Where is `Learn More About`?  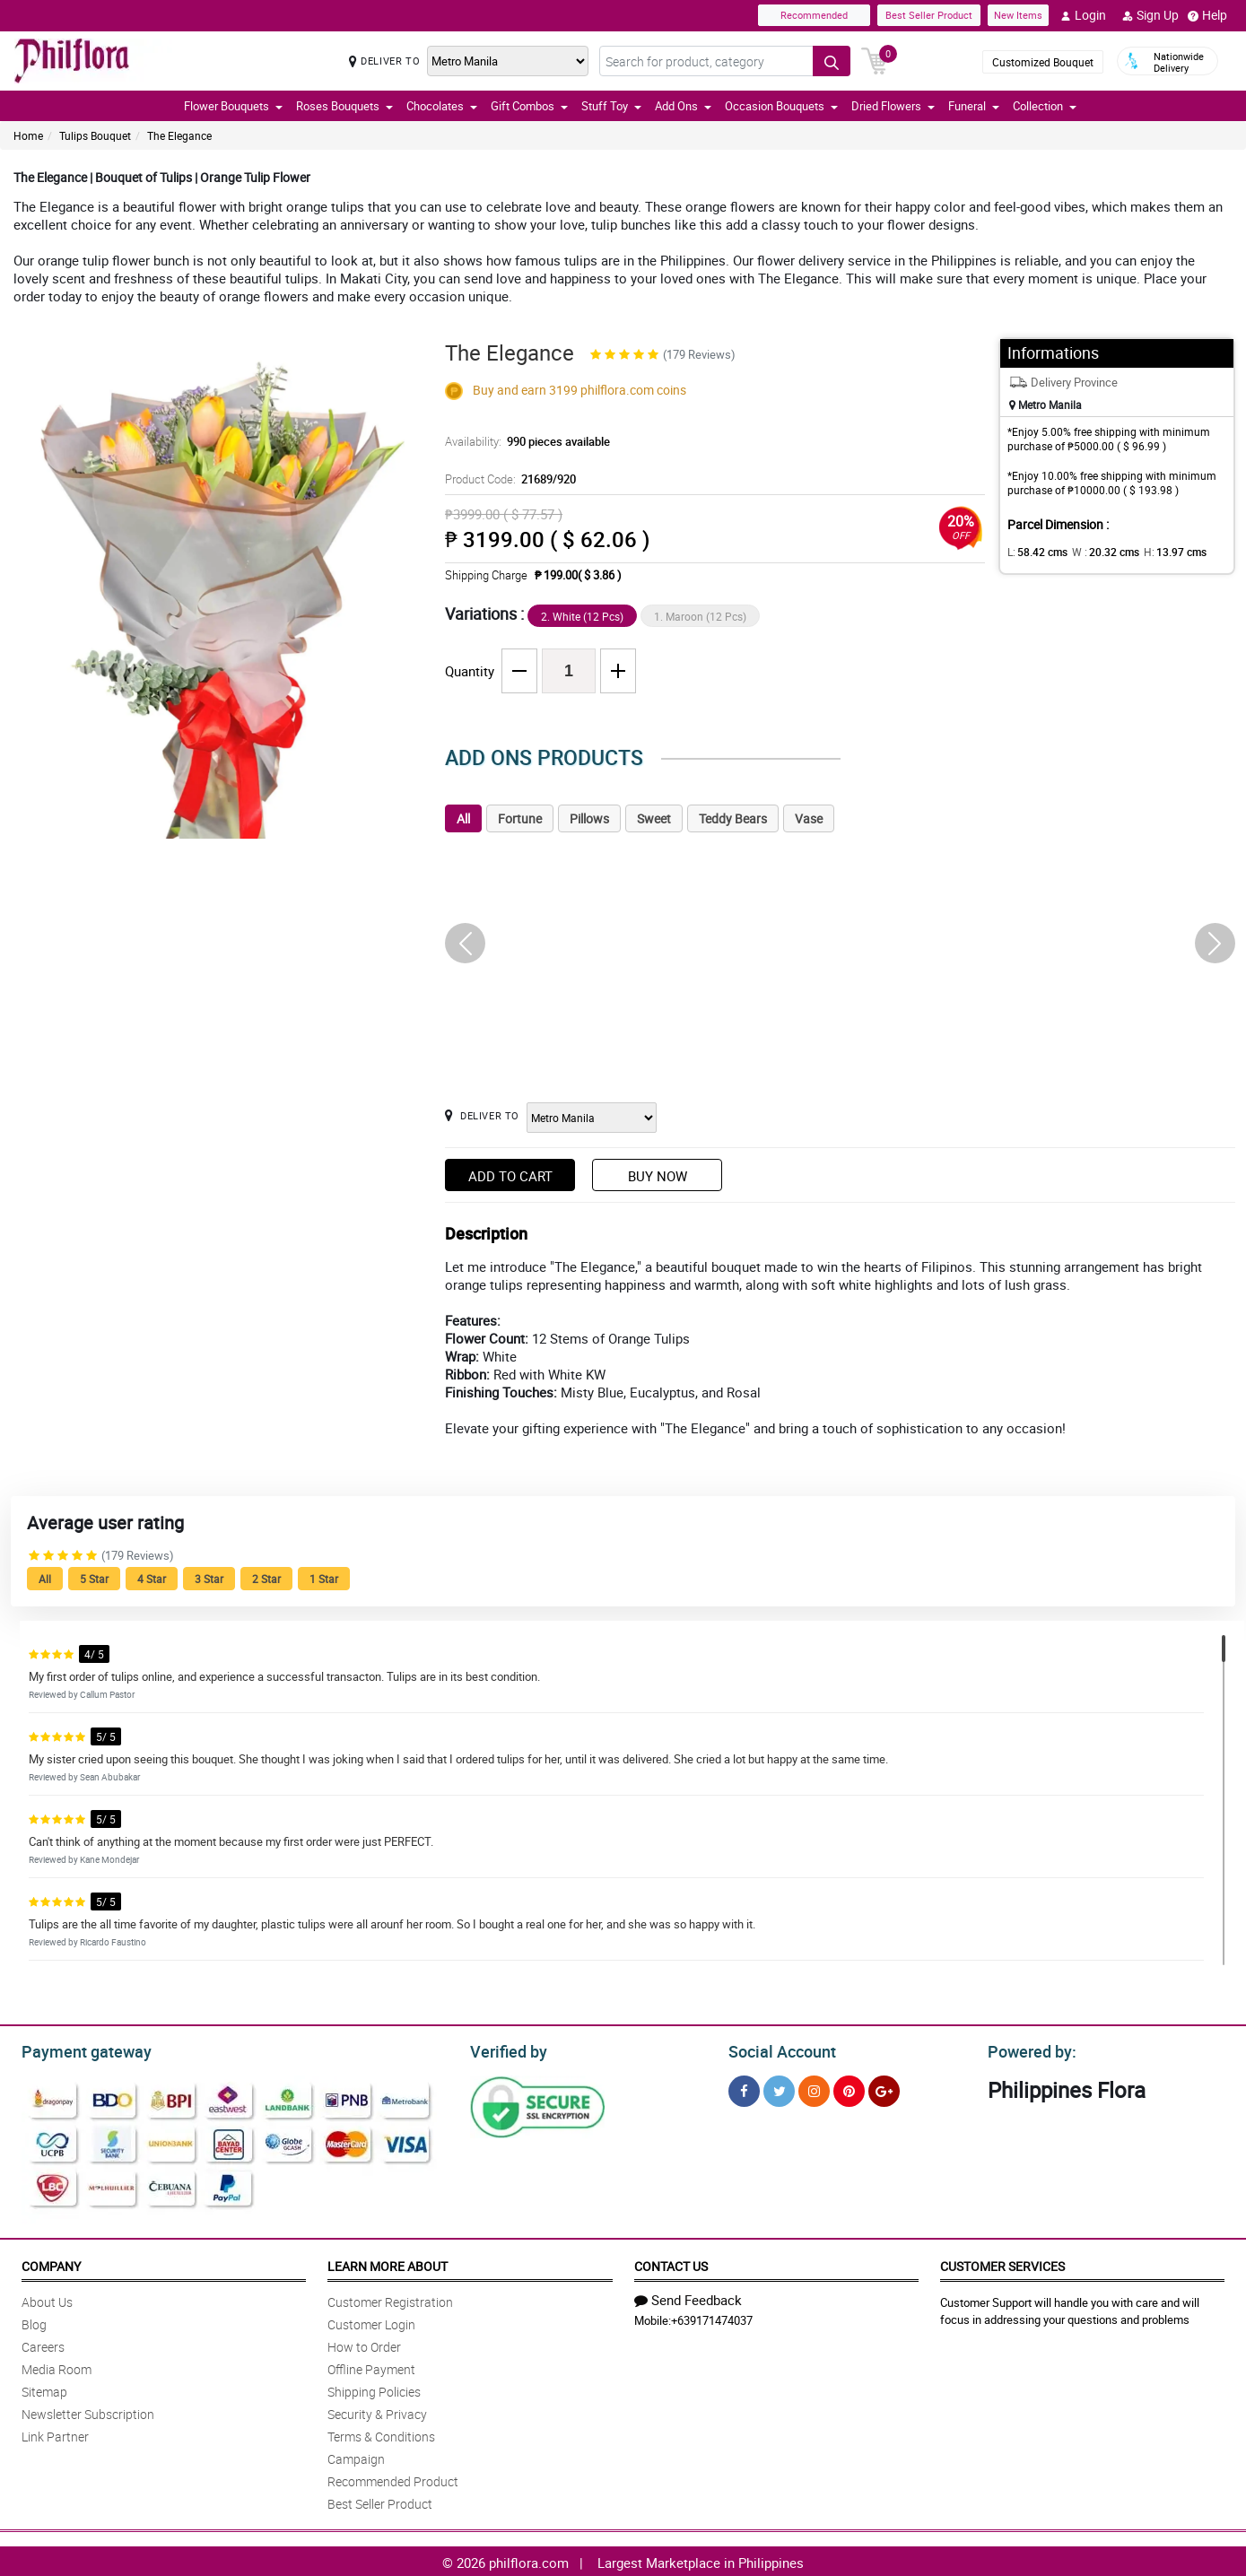
Learn More About is located at coordinates (387, 2263).